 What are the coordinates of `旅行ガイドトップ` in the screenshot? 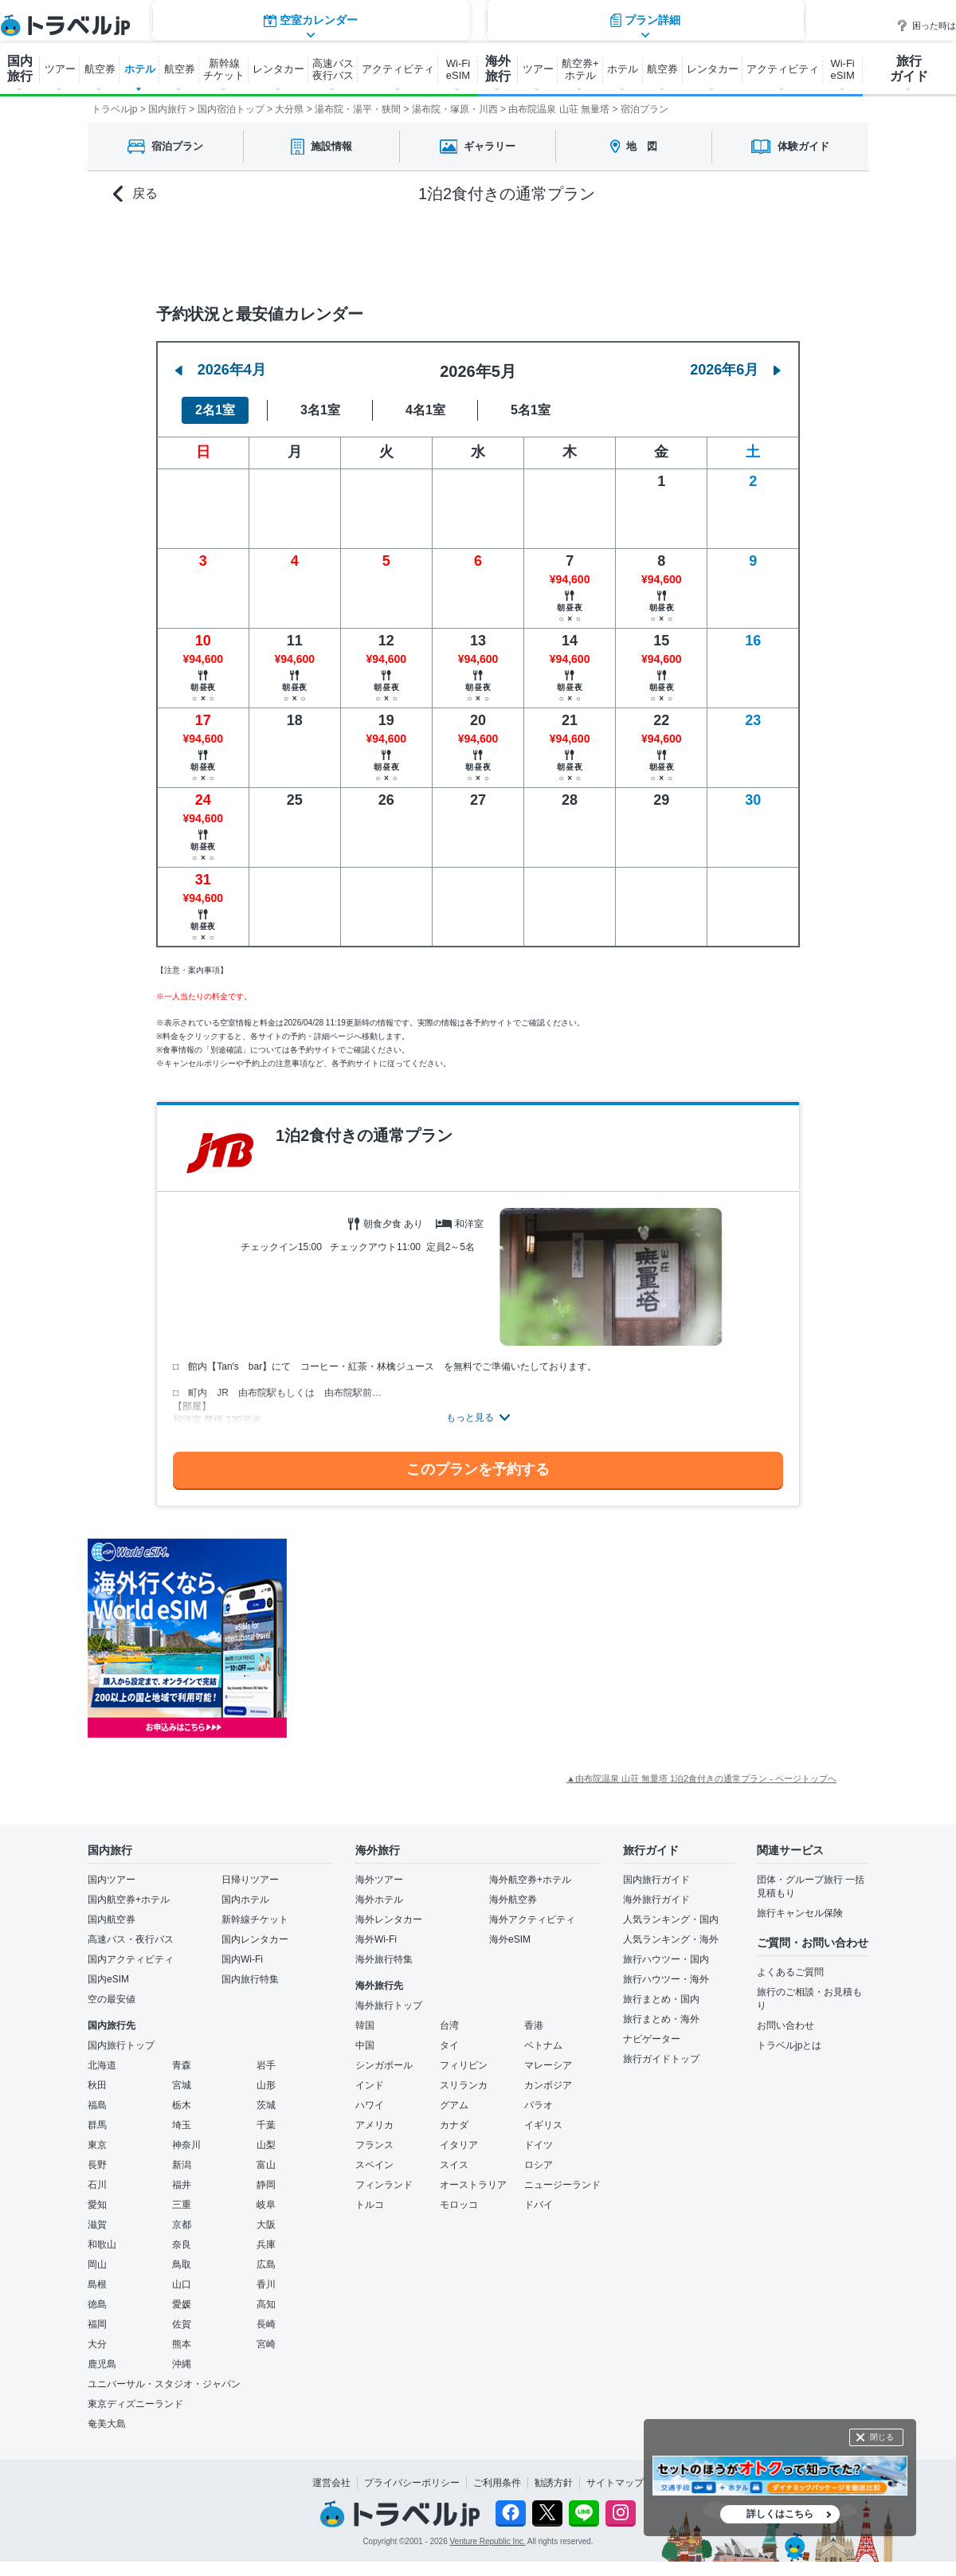 It's located at (661, 2058).